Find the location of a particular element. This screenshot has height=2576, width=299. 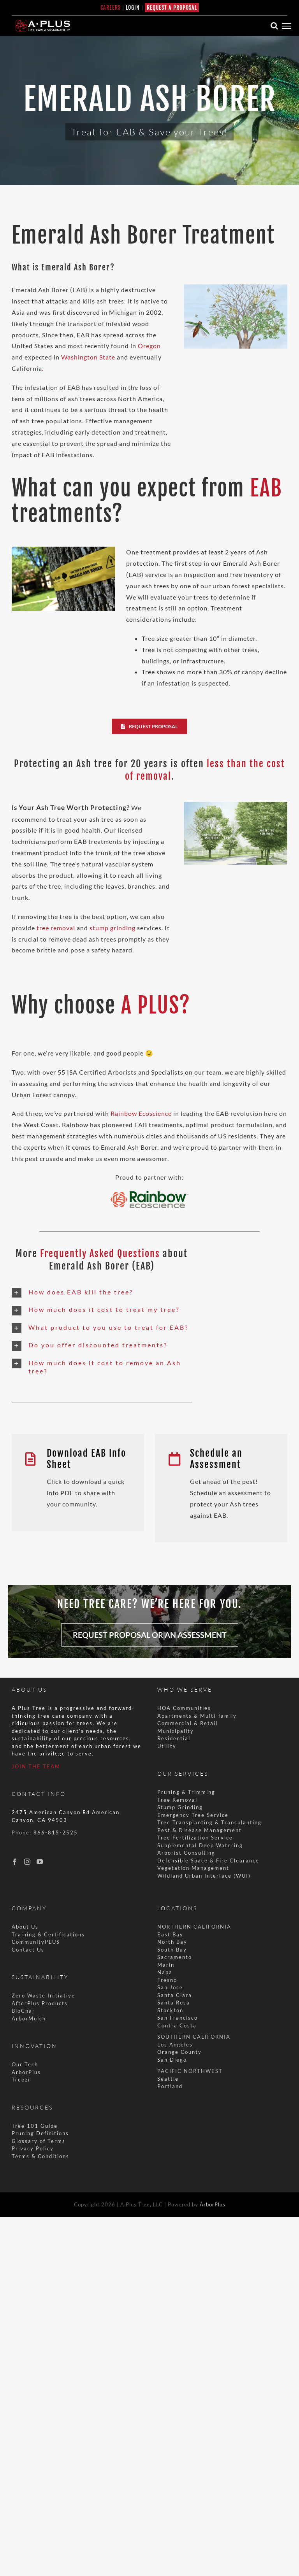

CAREERS is located at coordinates (110, 7).